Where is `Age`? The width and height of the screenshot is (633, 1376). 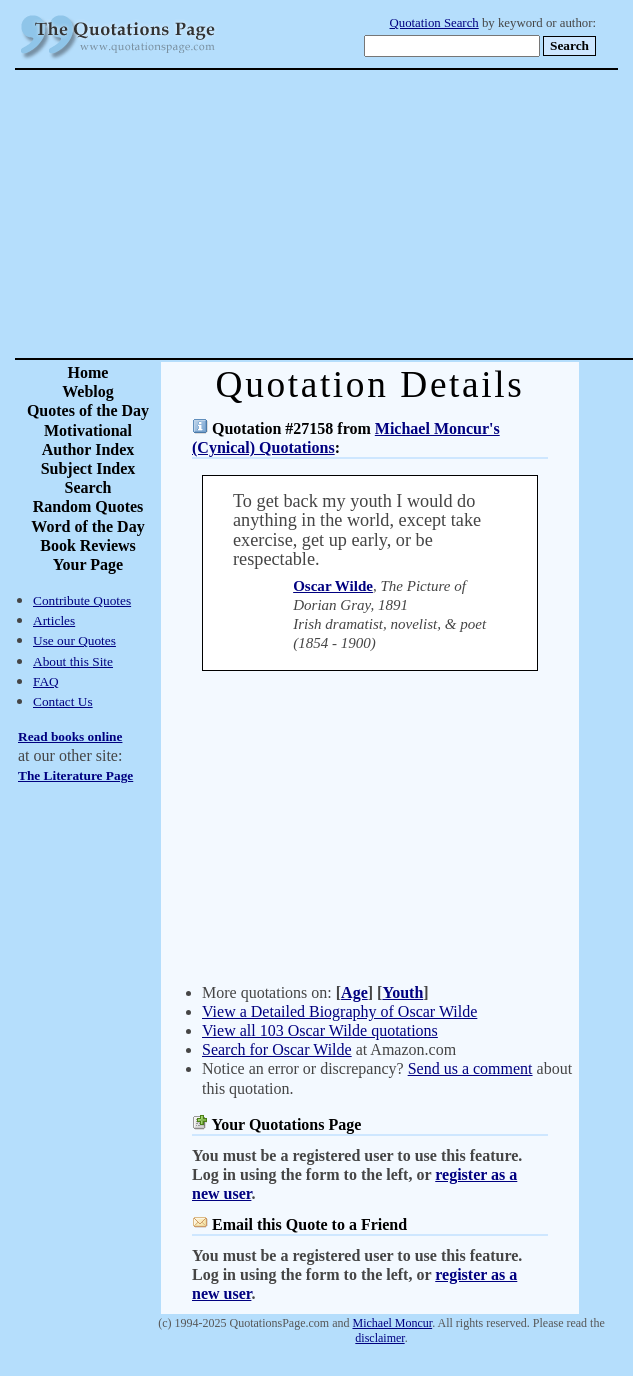 Age is located at coordinates (354, 992).